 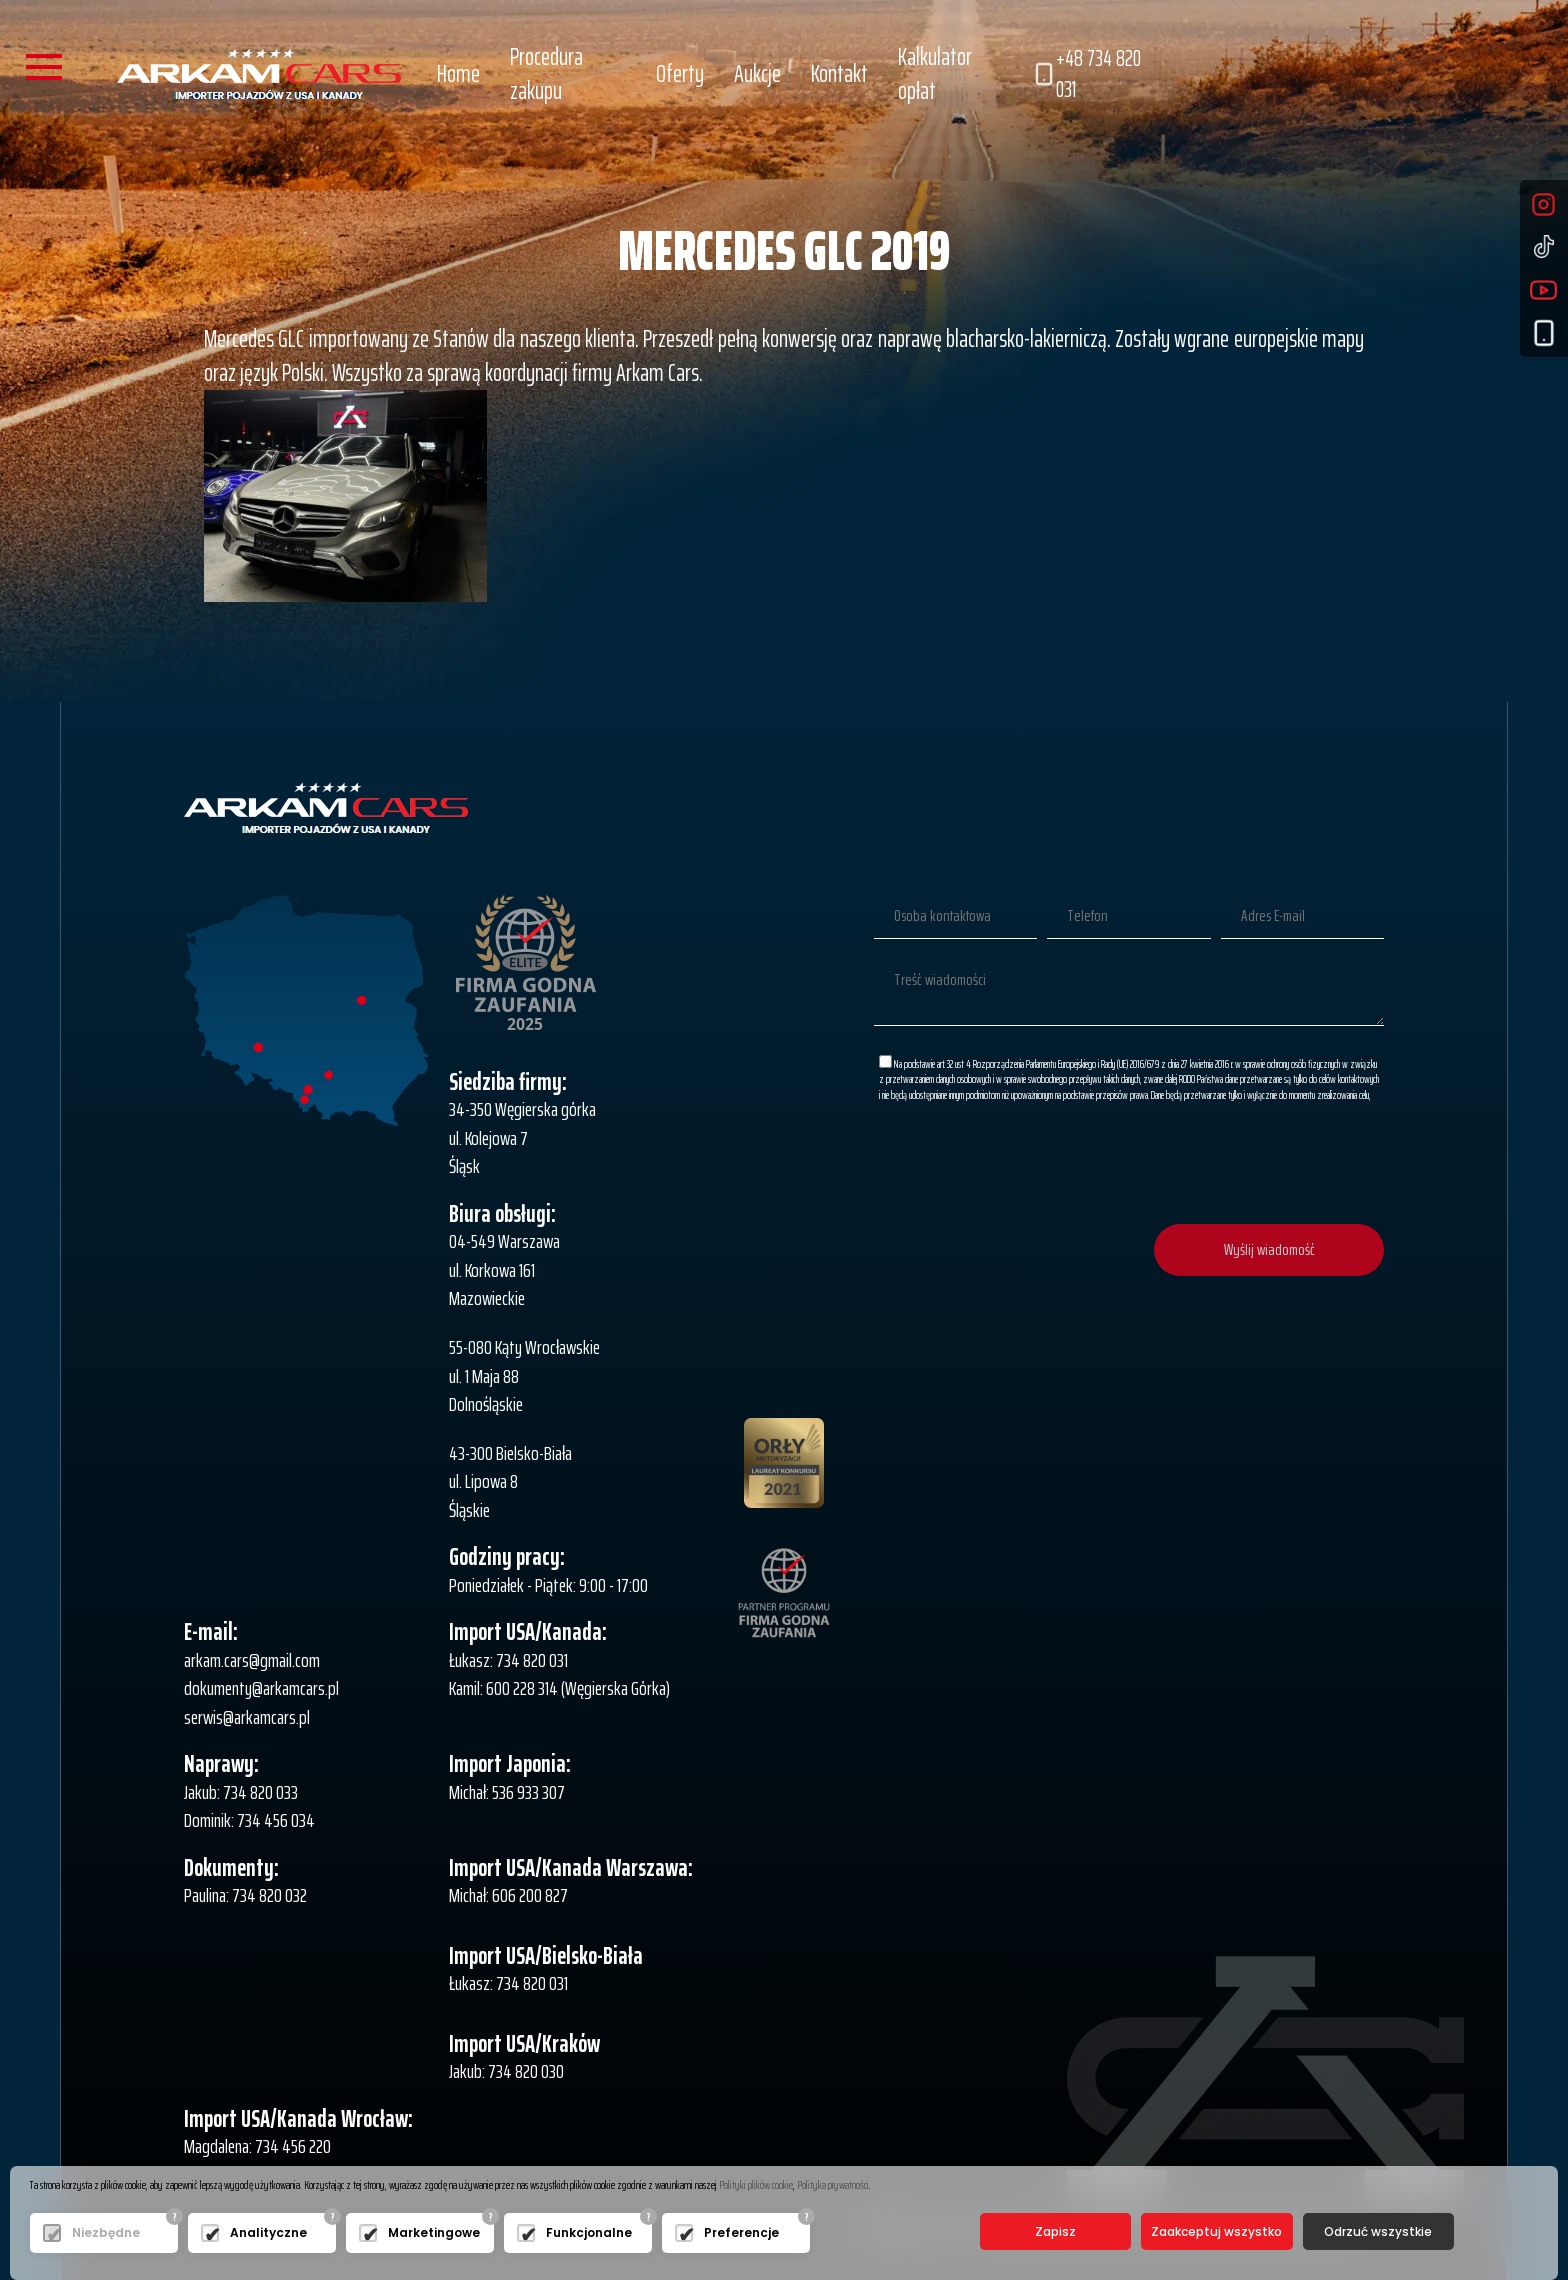 I want to click on Michał: 536 933 307, so click(x=507, y=1792).